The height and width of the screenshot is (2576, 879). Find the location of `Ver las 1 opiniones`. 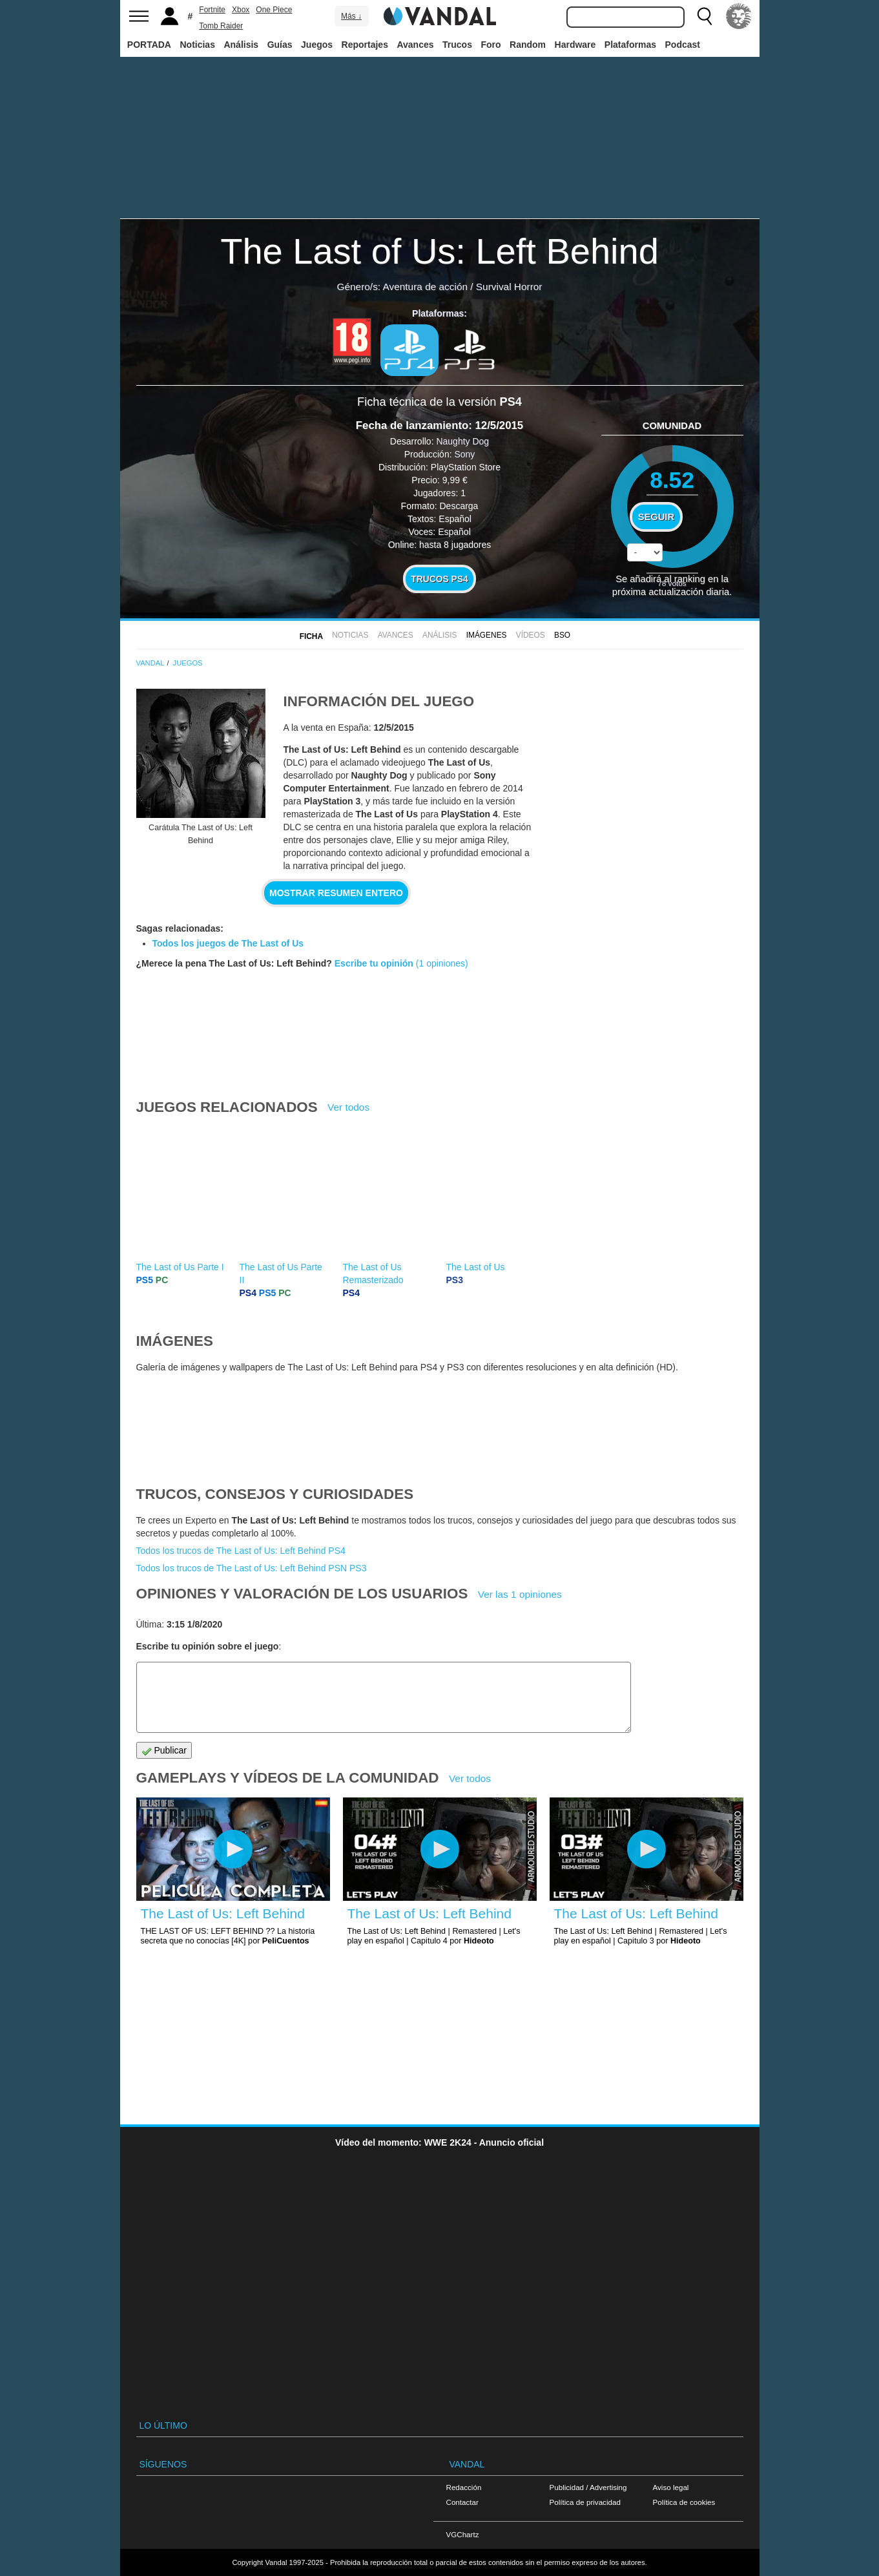

Ver las 1 opiniones is located at coordinates (520, 1594).